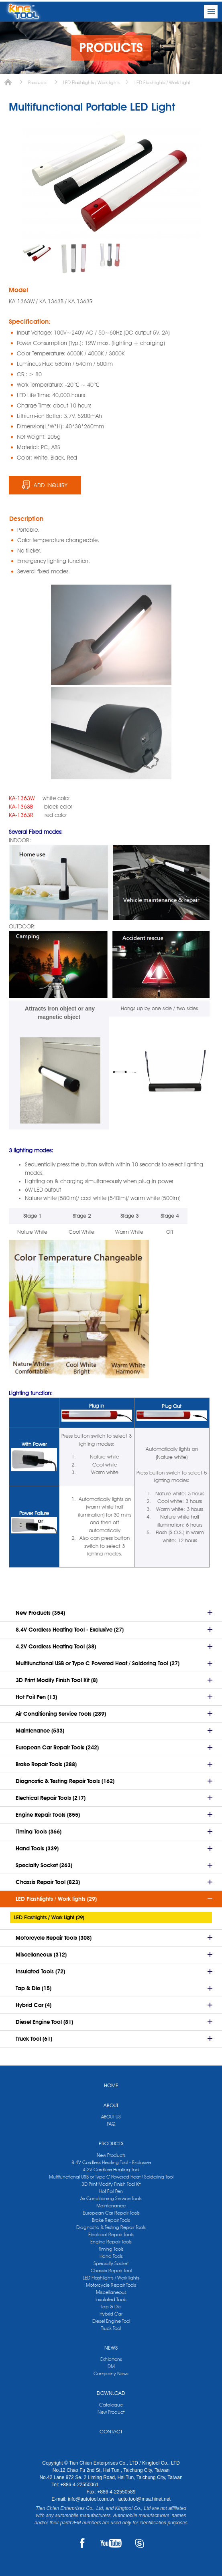  What do you see at coordinates (111, 2347) in the screenshot?
I see `NEWS` at bounding box center [111, 2347].